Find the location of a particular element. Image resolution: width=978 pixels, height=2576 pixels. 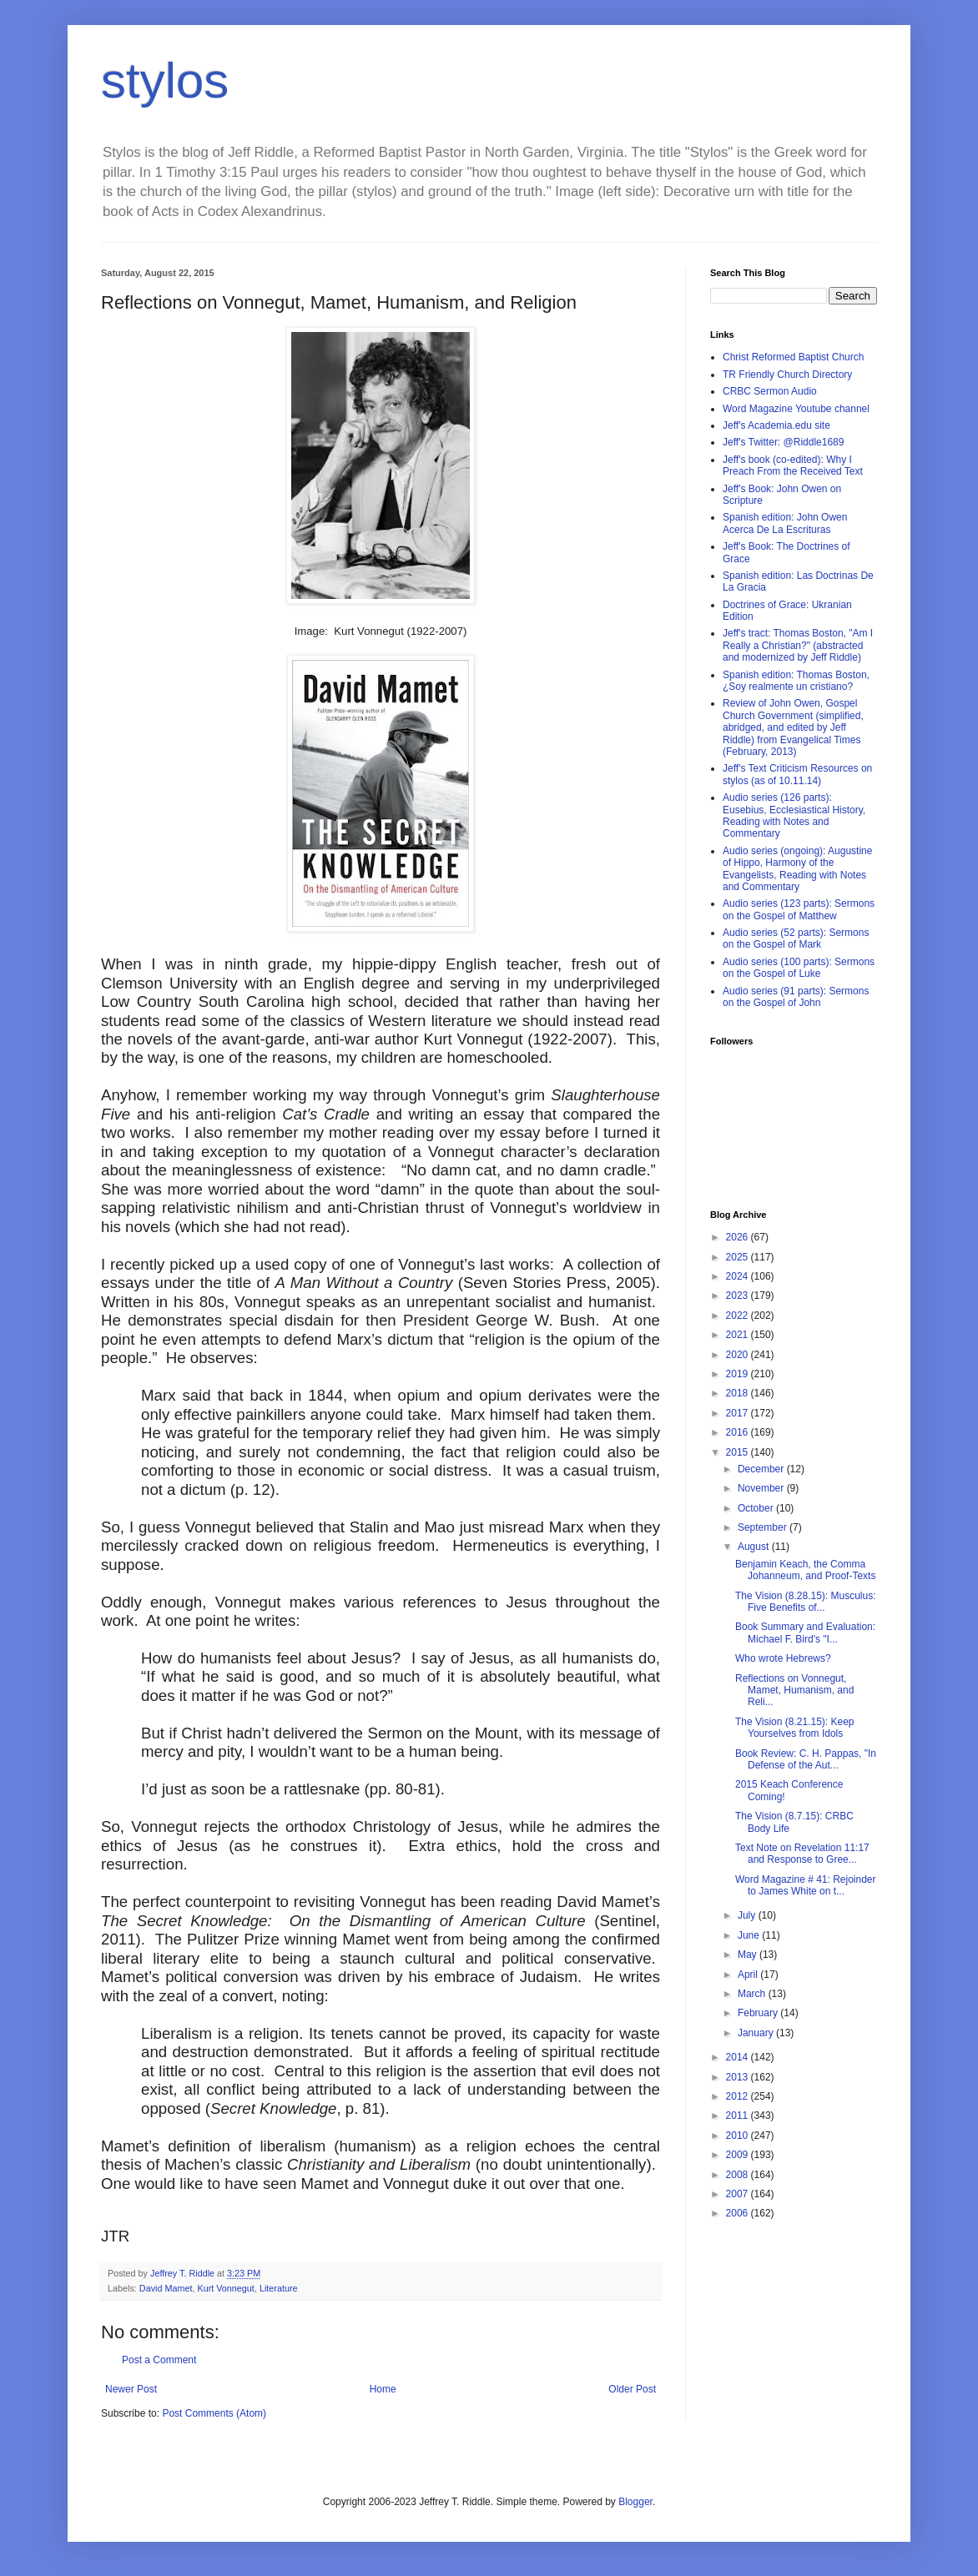

Benjamin Keach, the Comma Johanneum, and Proof-Texts is located at coordinates (805, 1570).